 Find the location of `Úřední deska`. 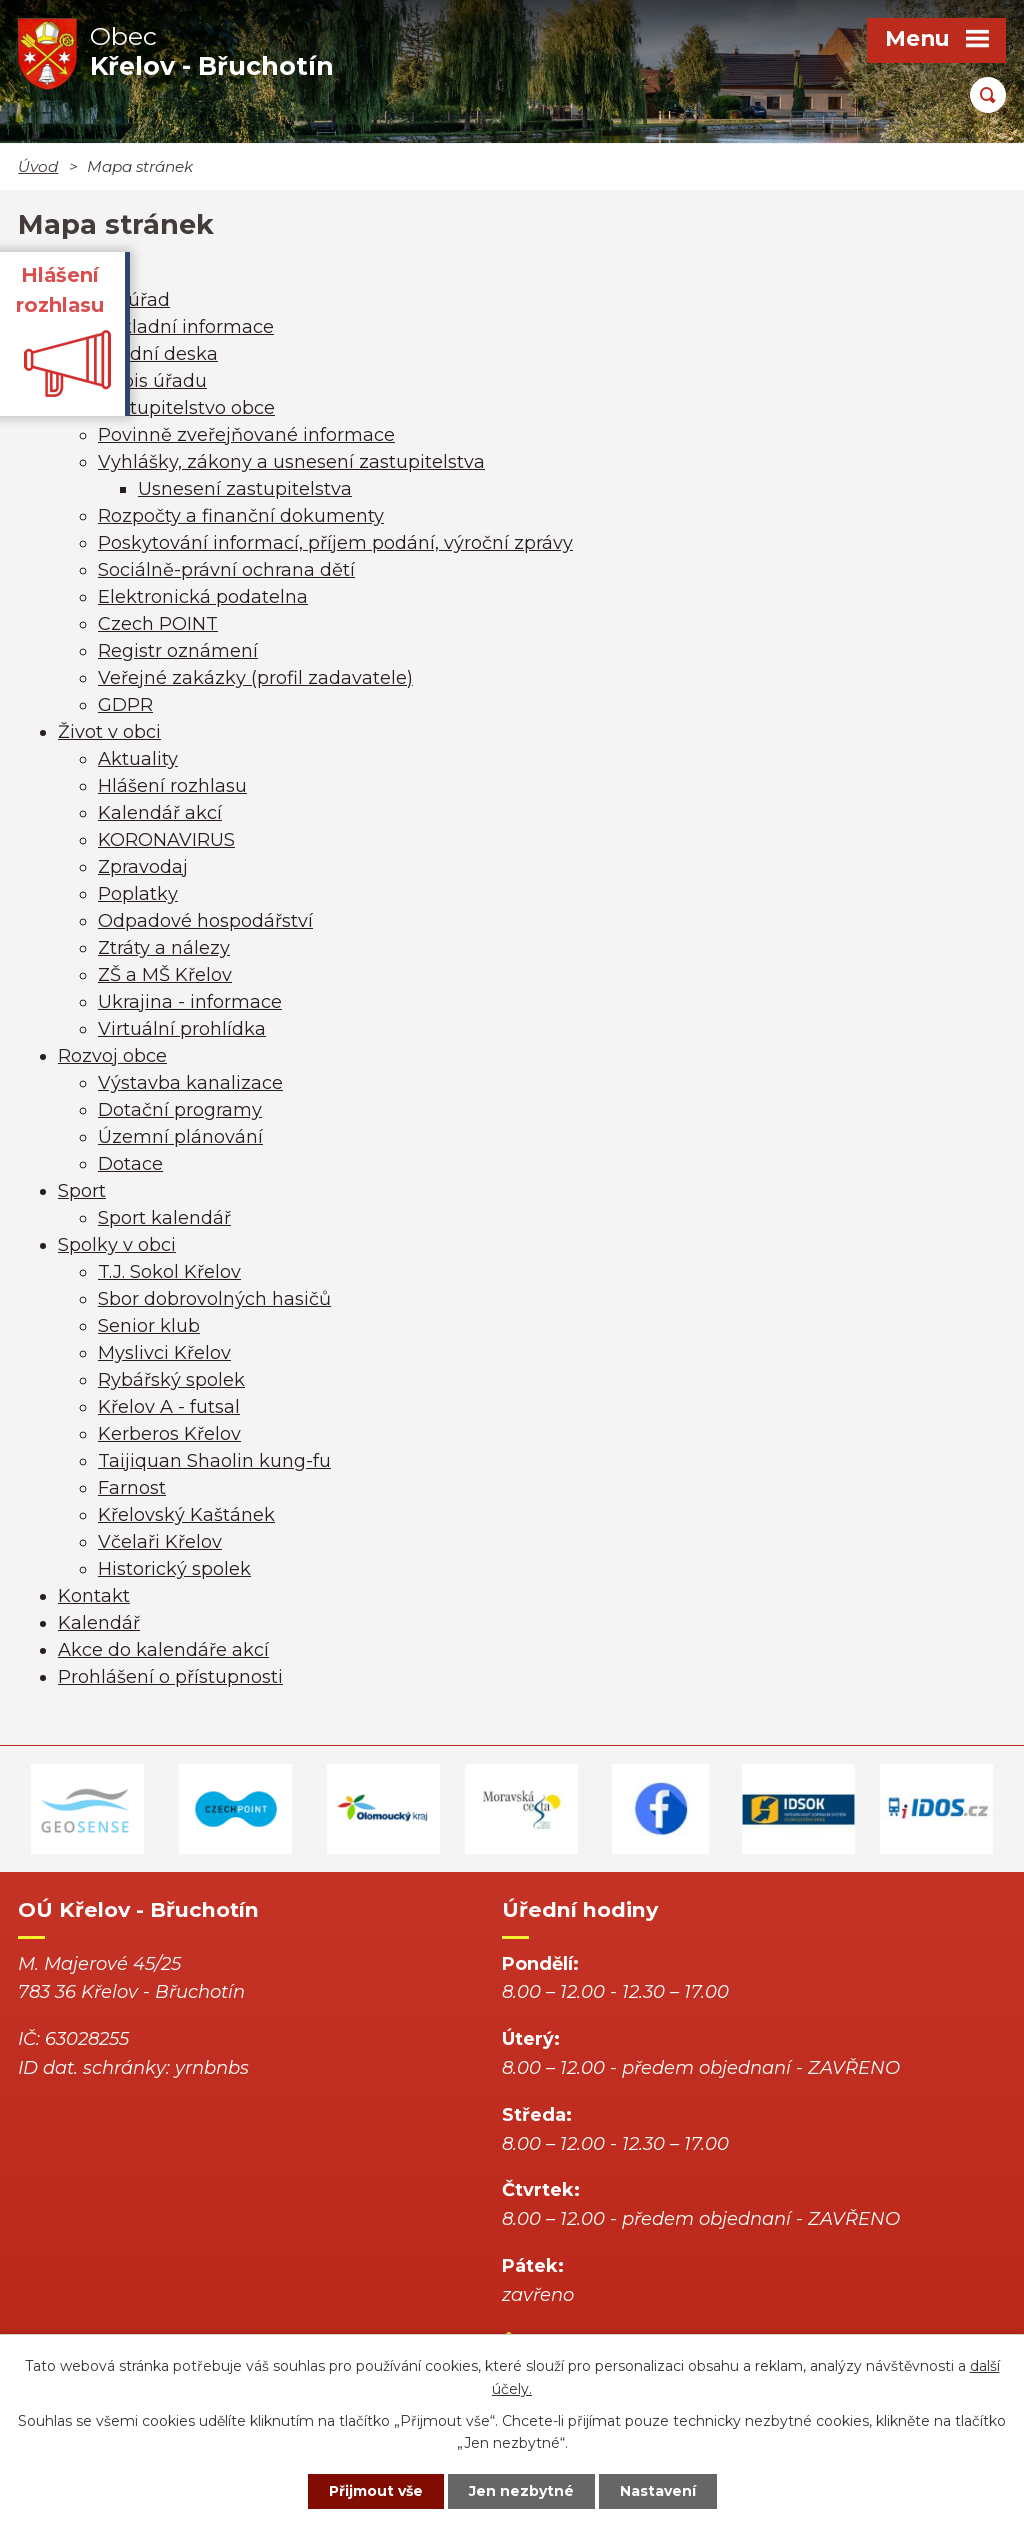

Úřední deska is located at coordinates (158, 354).